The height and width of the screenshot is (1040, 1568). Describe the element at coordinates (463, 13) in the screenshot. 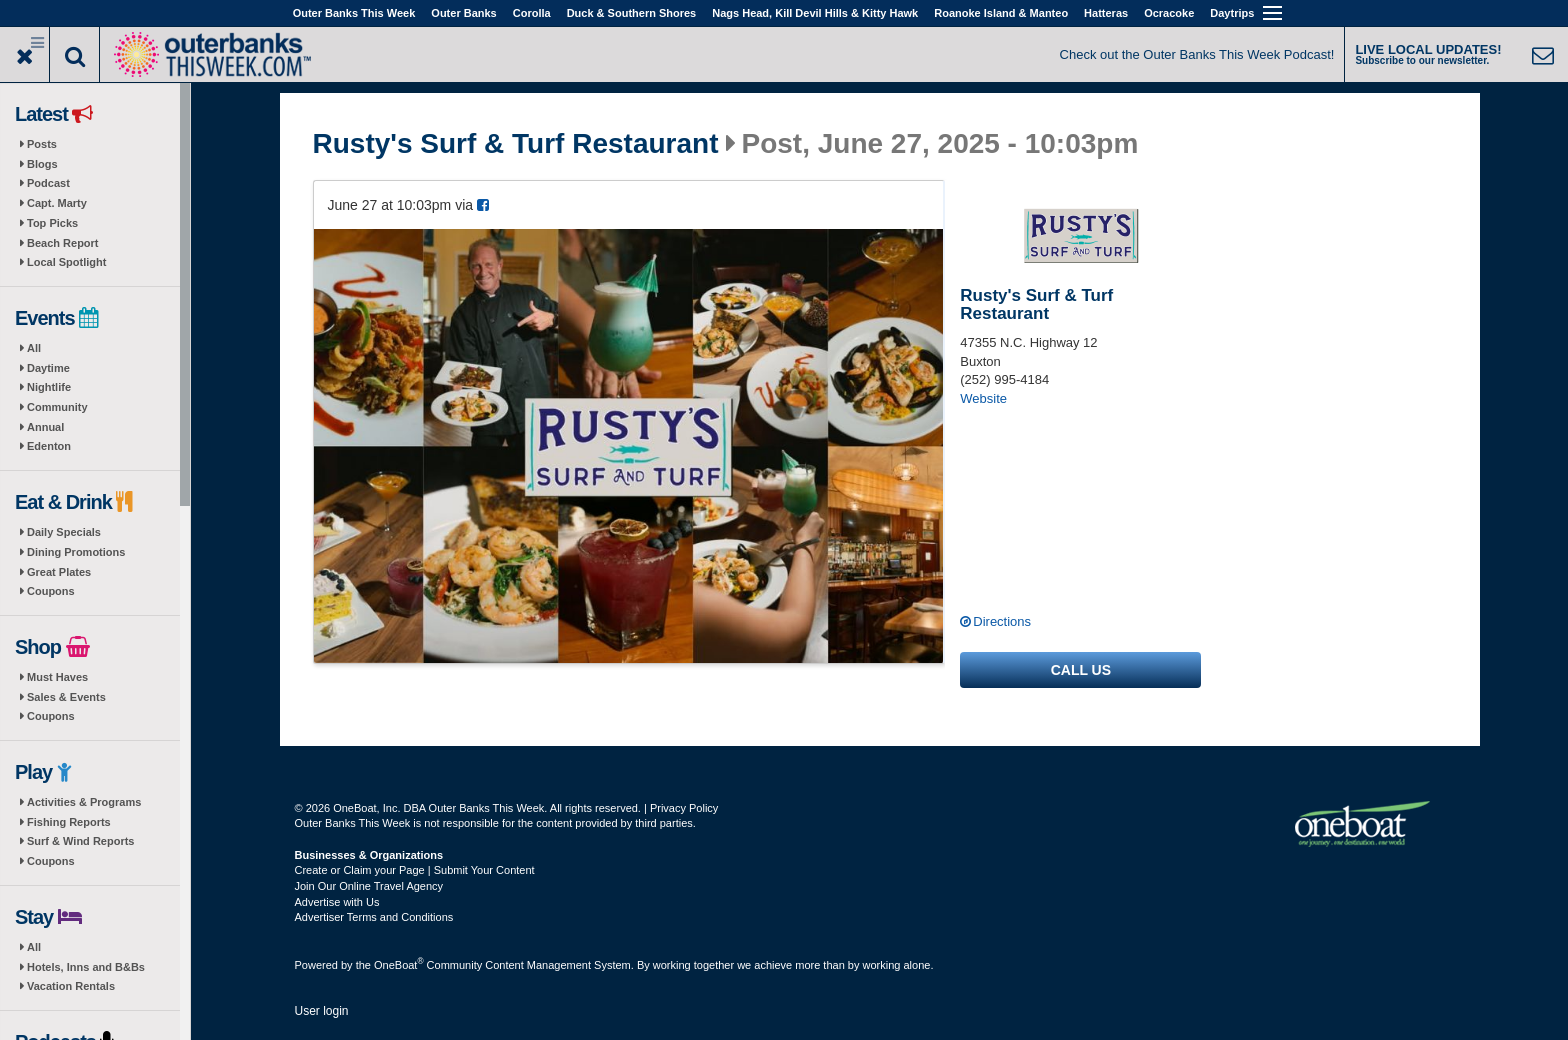

I see `Outer Banks` at that location.